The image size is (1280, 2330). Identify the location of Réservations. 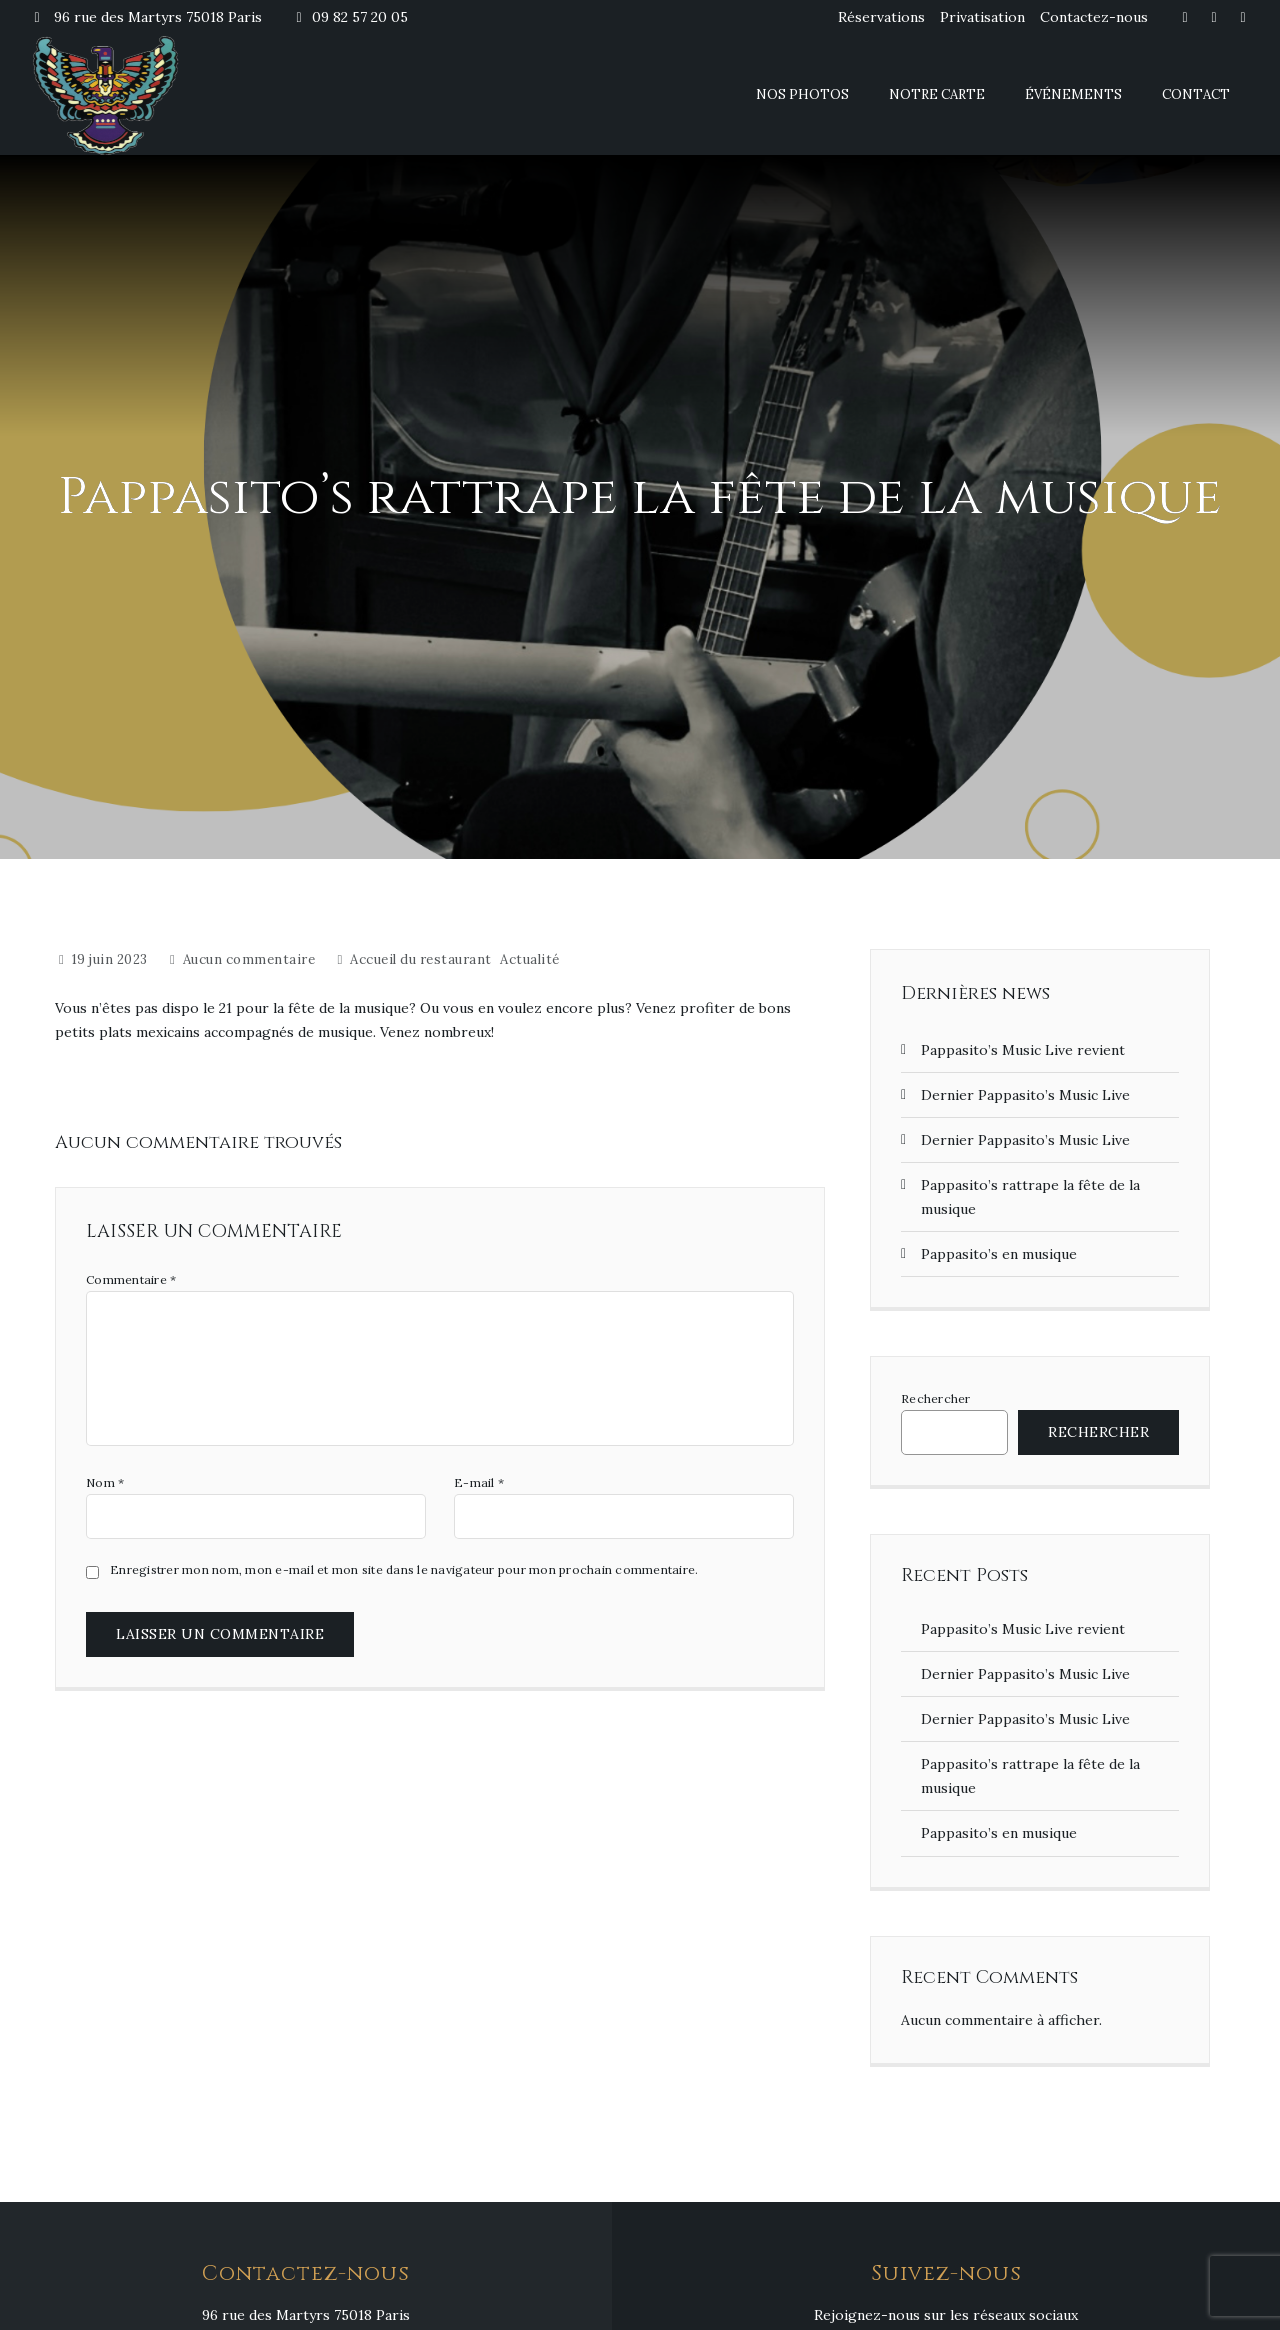
(881, 17).